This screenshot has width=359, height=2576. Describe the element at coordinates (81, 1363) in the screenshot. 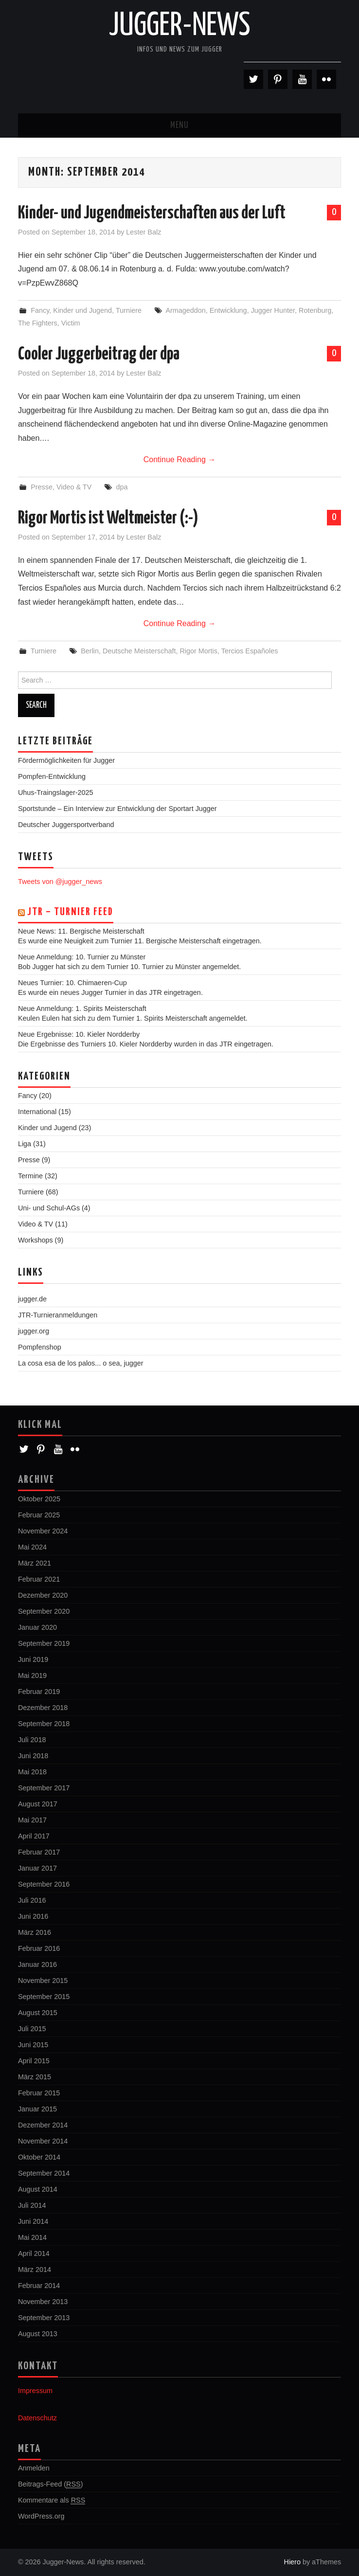

I see `La cosa esa de los palos... o sea, jugger` at that location.